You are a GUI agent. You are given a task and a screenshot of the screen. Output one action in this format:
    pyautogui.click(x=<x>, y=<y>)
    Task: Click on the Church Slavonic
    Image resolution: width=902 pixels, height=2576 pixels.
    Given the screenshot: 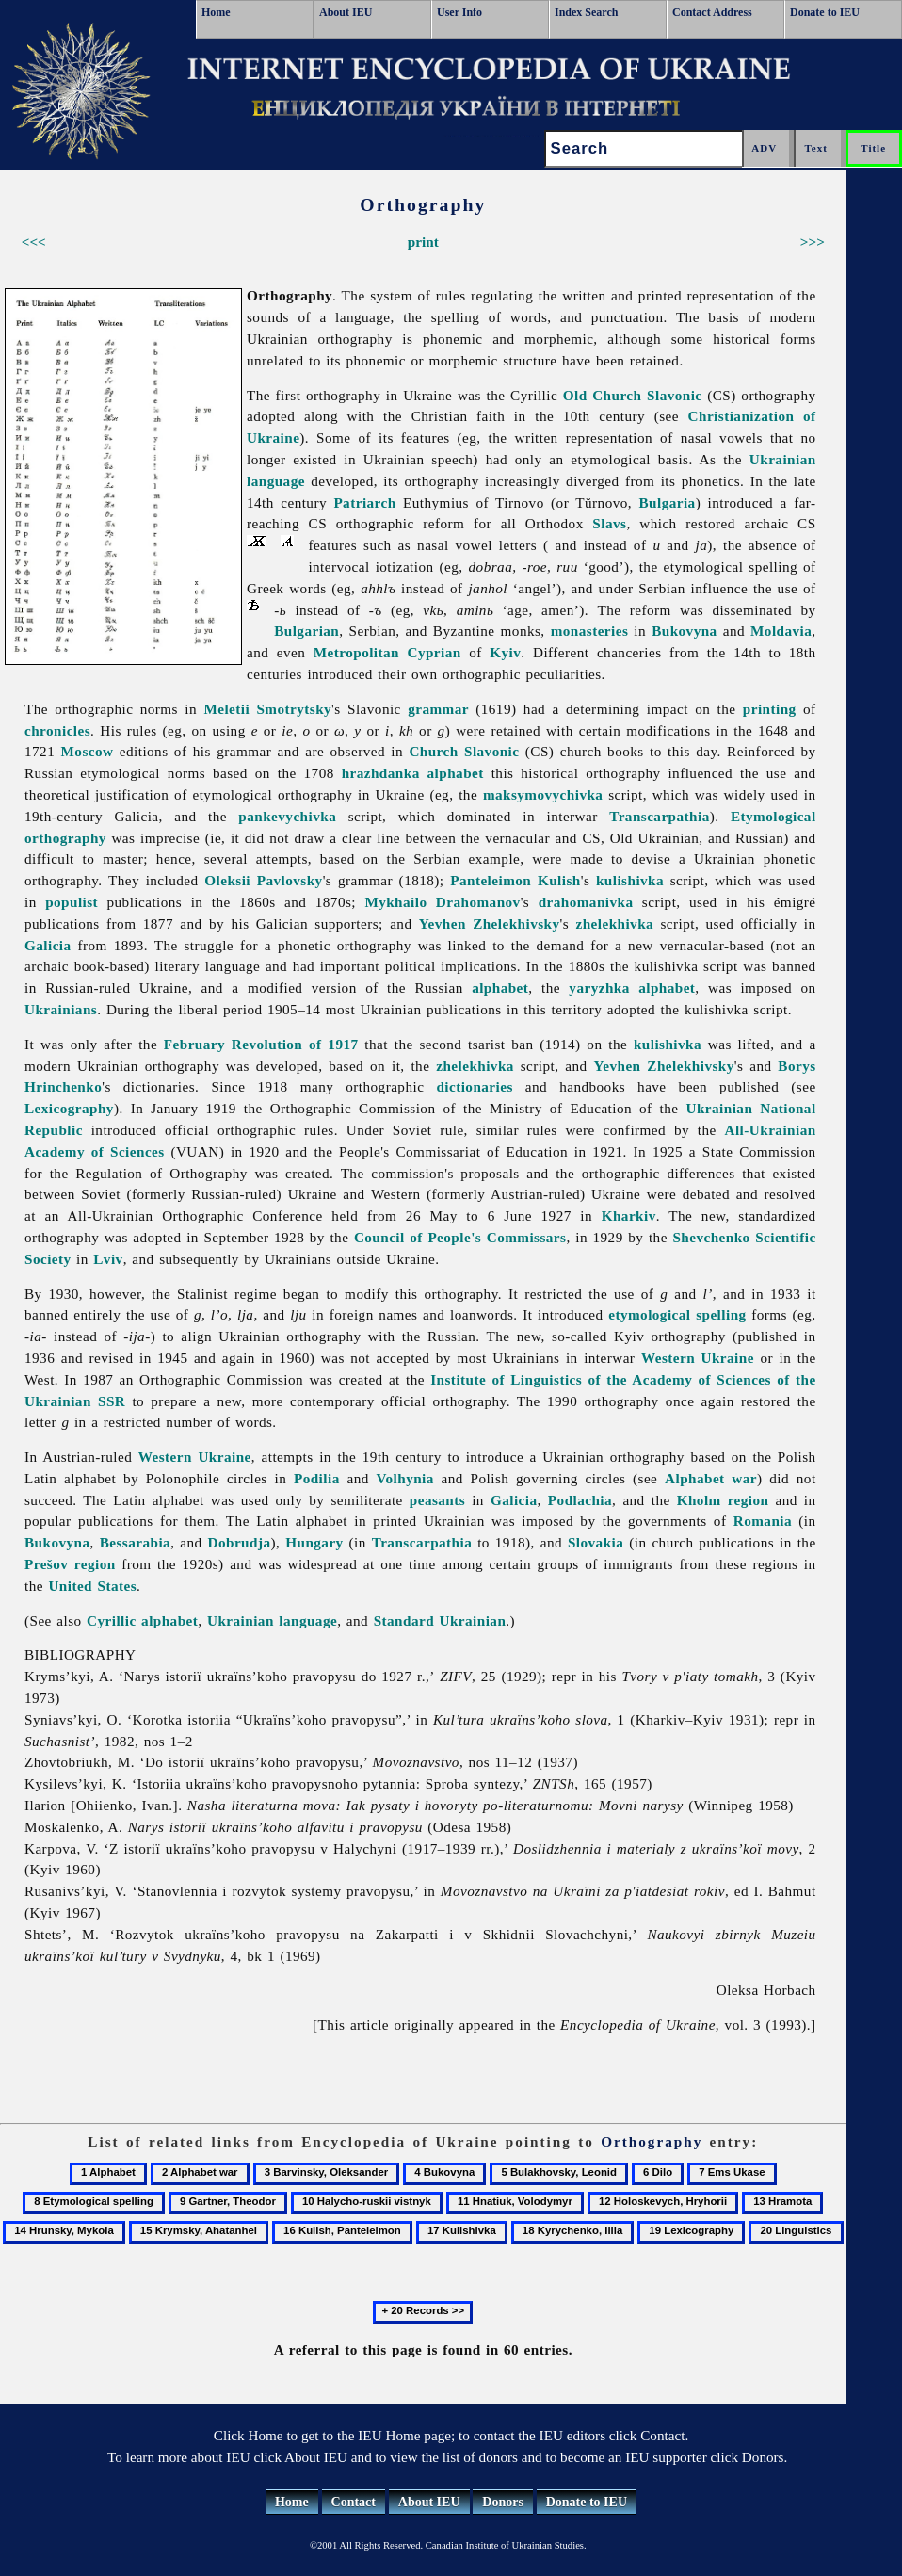 What is the action you would take?
    pyautogui.click(x=464, y=751)
    